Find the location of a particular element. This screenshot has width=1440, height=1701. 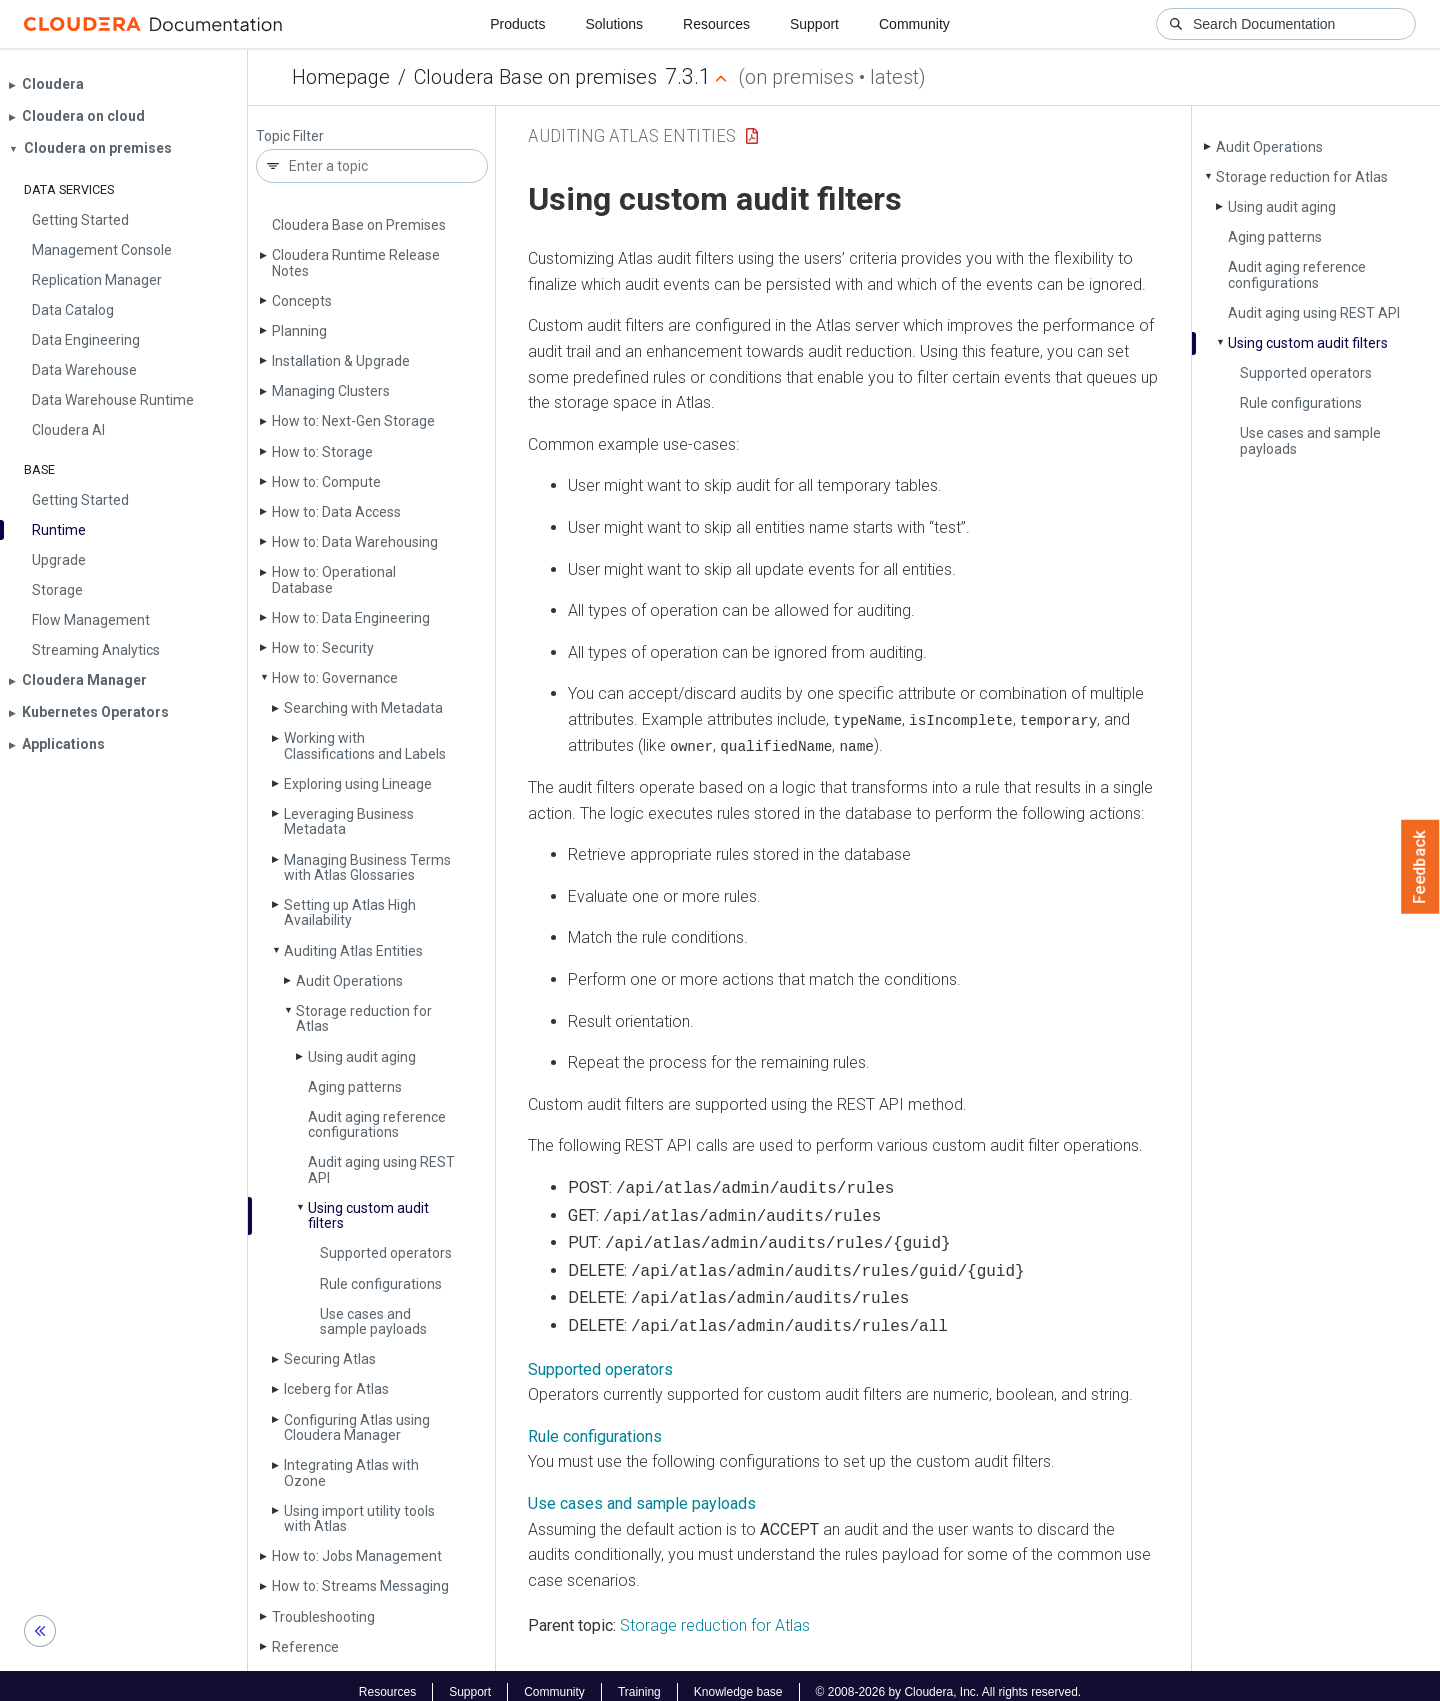

Using import utility tools with Atlas is located at coordinates (359, 1518).